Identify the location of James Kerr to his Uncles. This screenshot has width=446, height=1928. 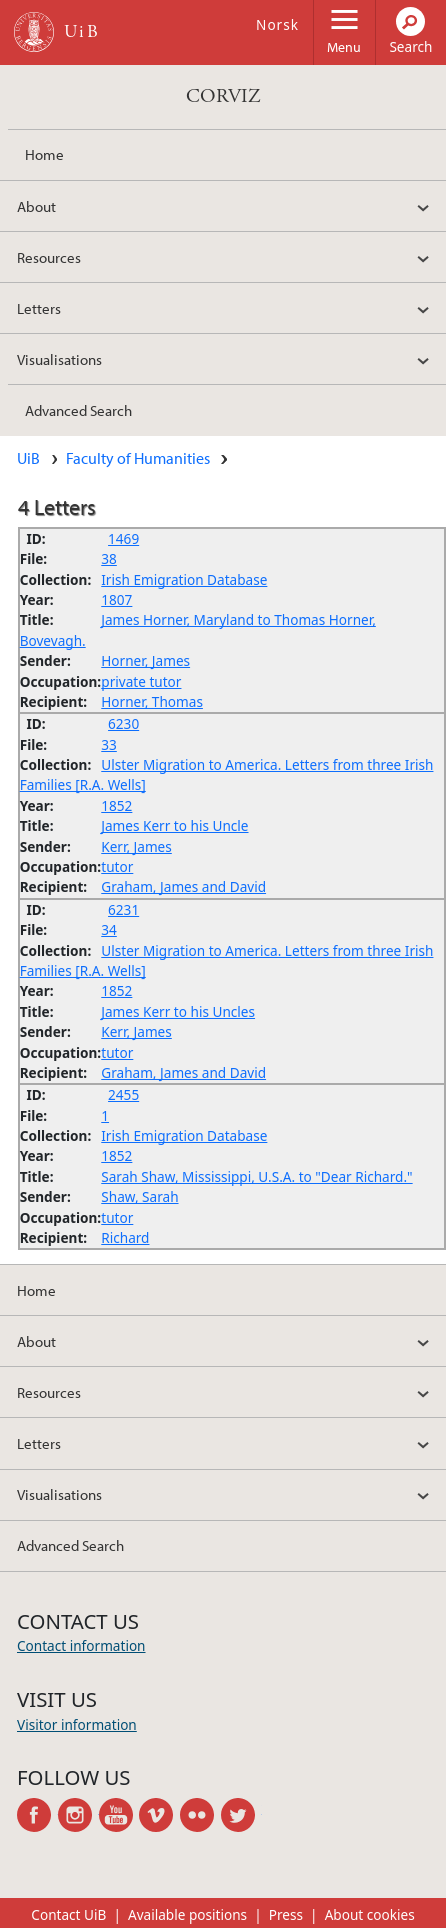
(178, 1011).